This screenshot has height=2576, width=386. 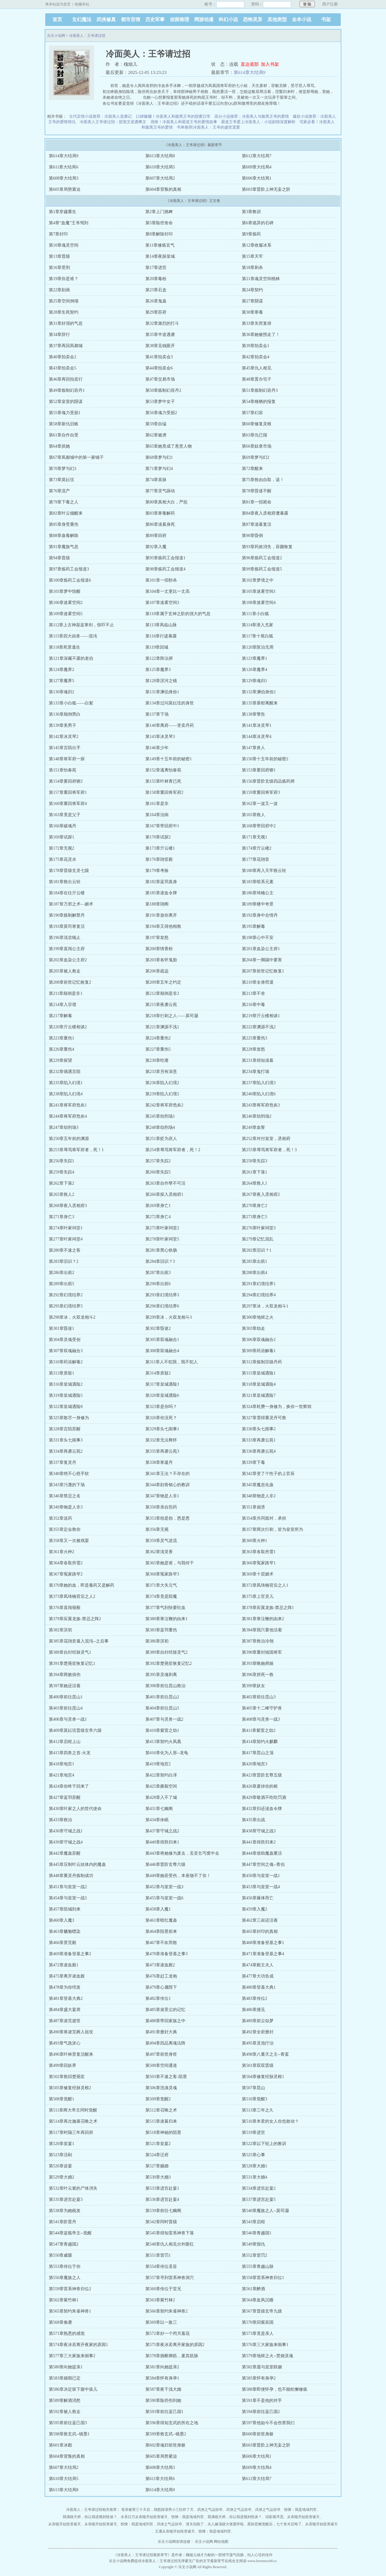 I want to click on 第164章治病, so click(x=157, y=814).